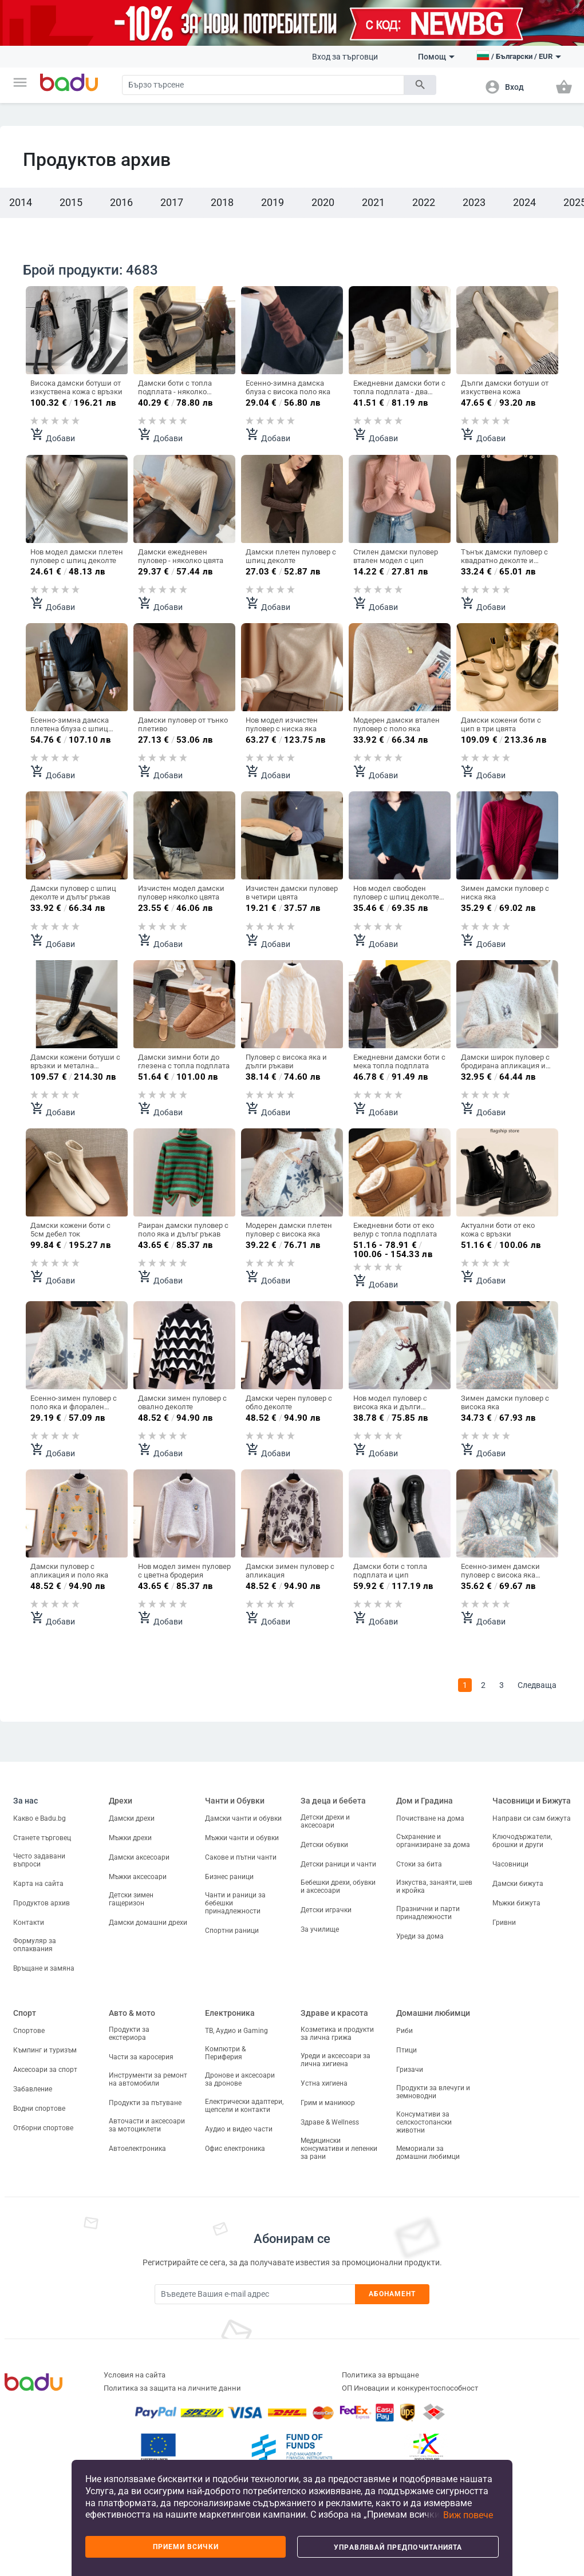  Describe the element at coordinates (172, 2388) in the screenshot. I see `Политика за защита на личните данни` at that location.